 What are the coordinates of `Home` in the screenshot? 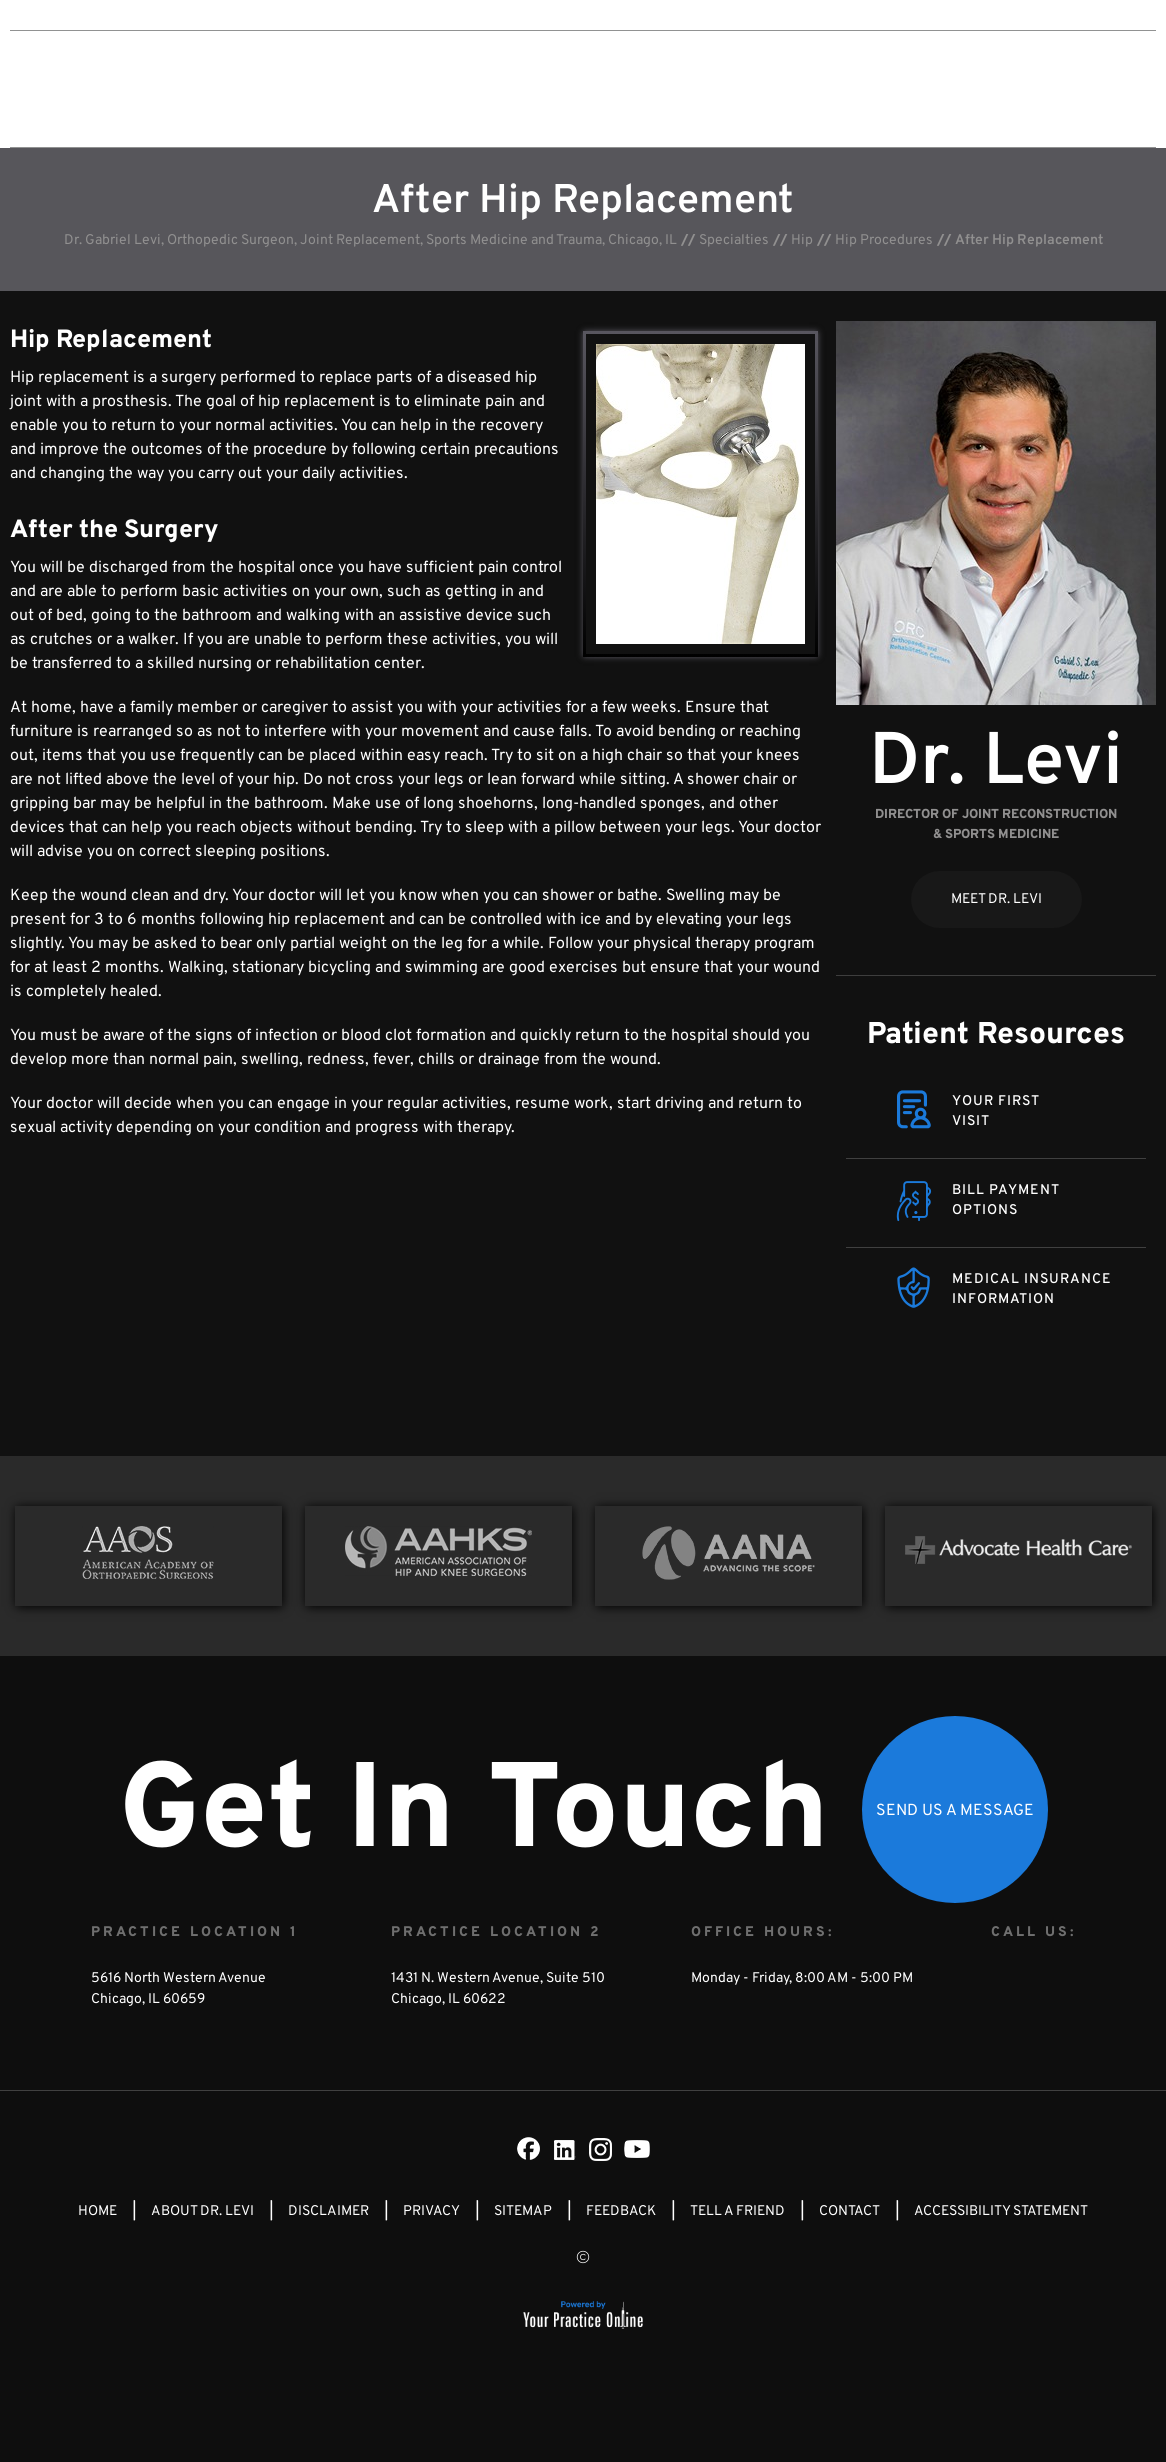 It's located at (97, 2211).